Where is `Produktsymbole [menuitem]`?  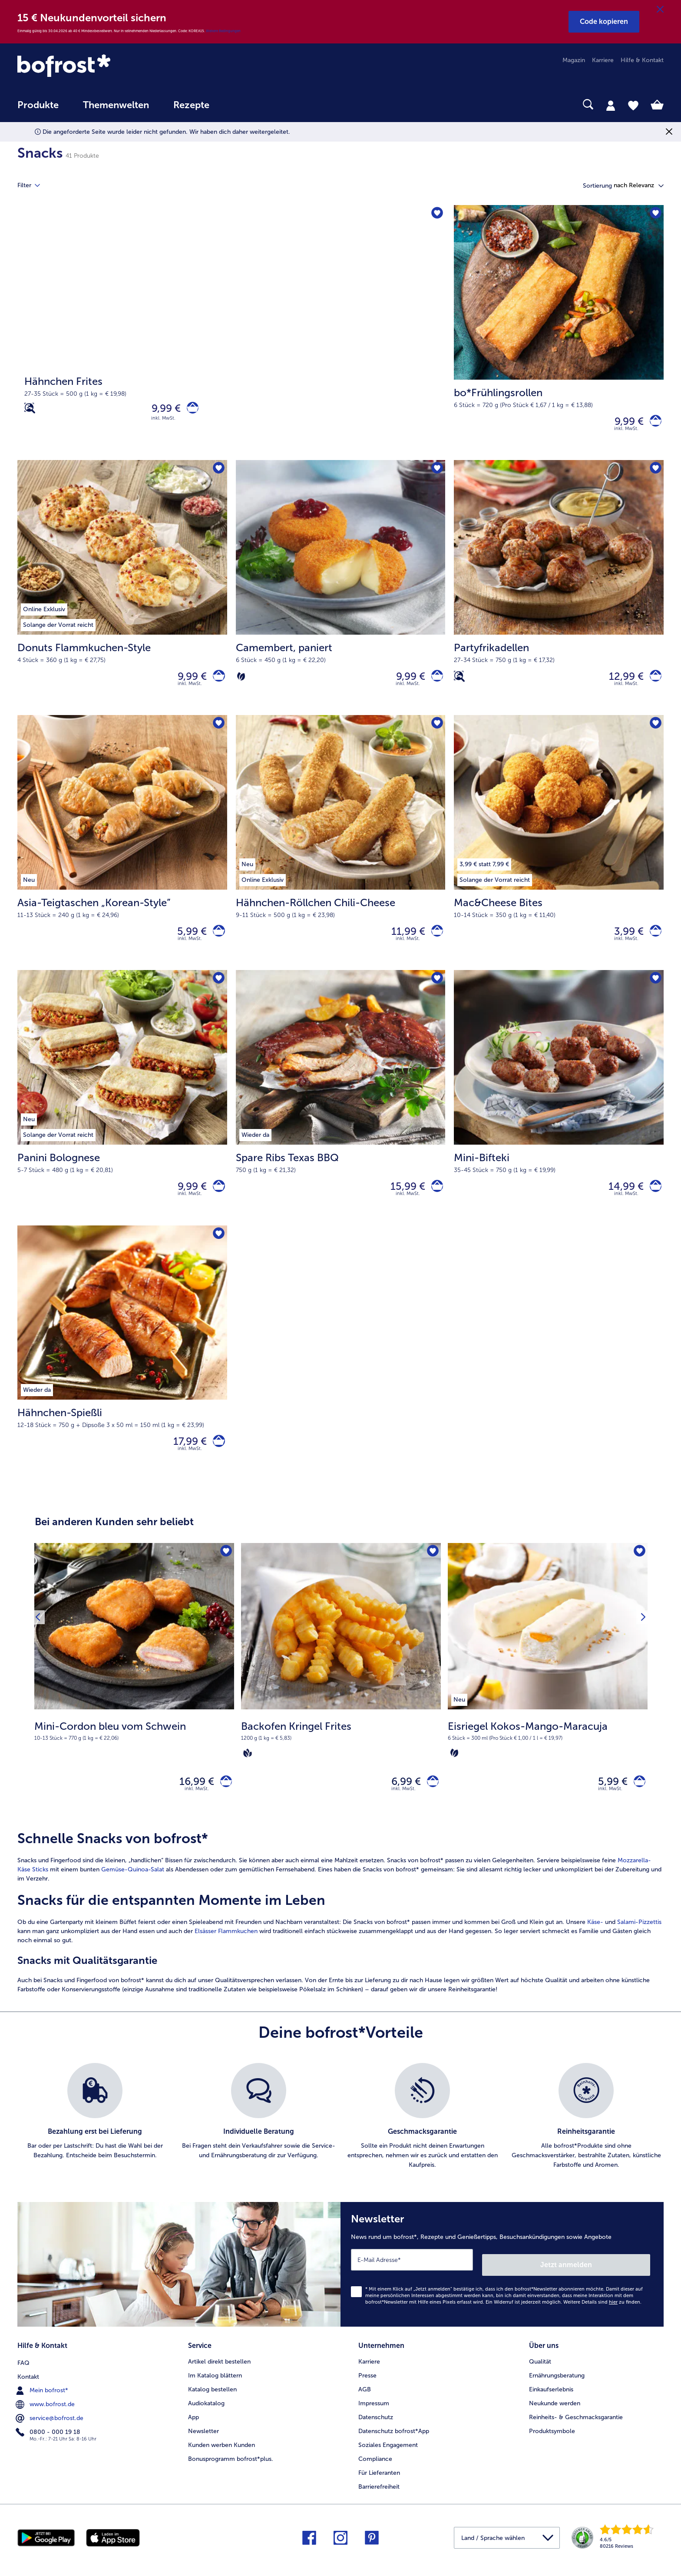 Produktsymbole [menuitem] is located at coordinates (552, 2446).